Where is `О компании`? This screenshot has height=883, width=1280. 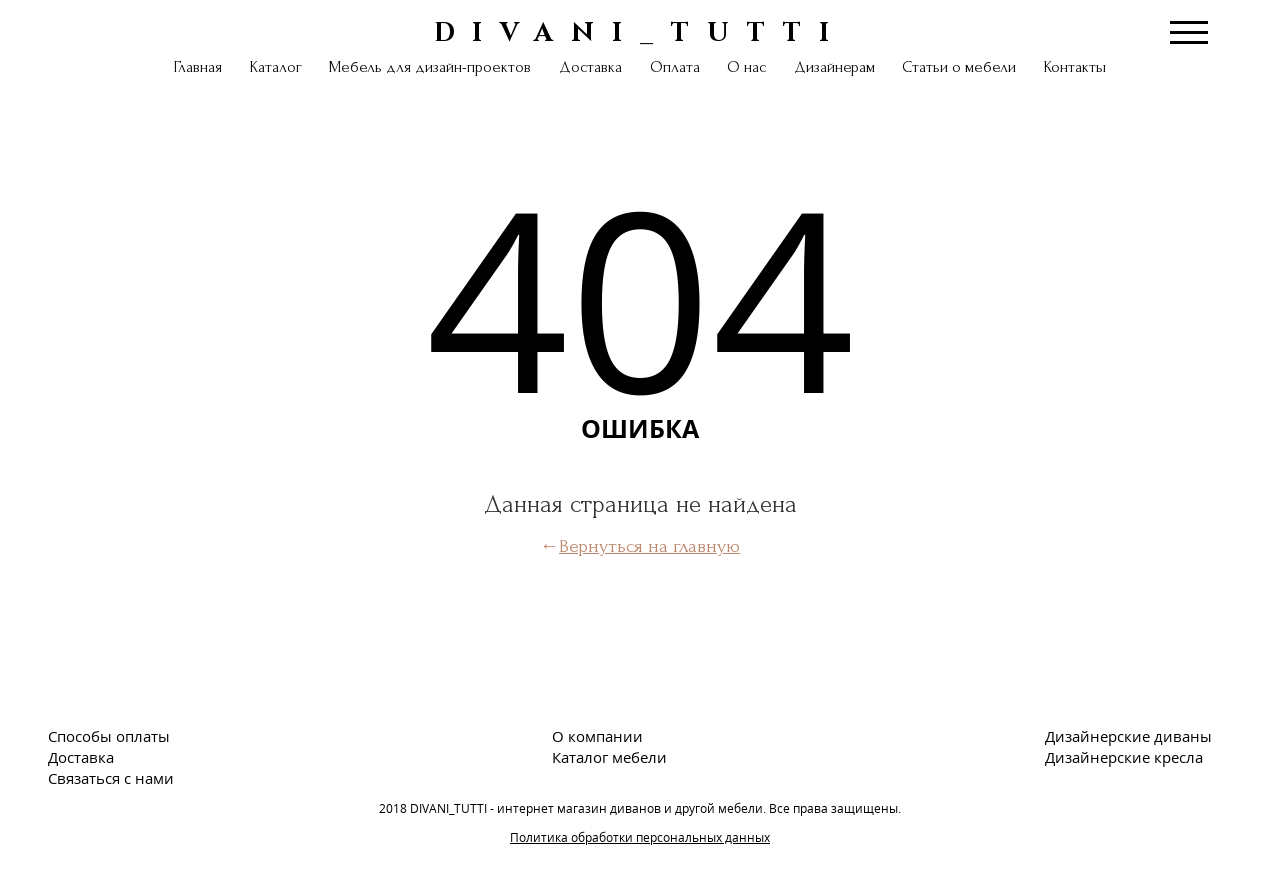
О компании is located at coordinates (597, 736).